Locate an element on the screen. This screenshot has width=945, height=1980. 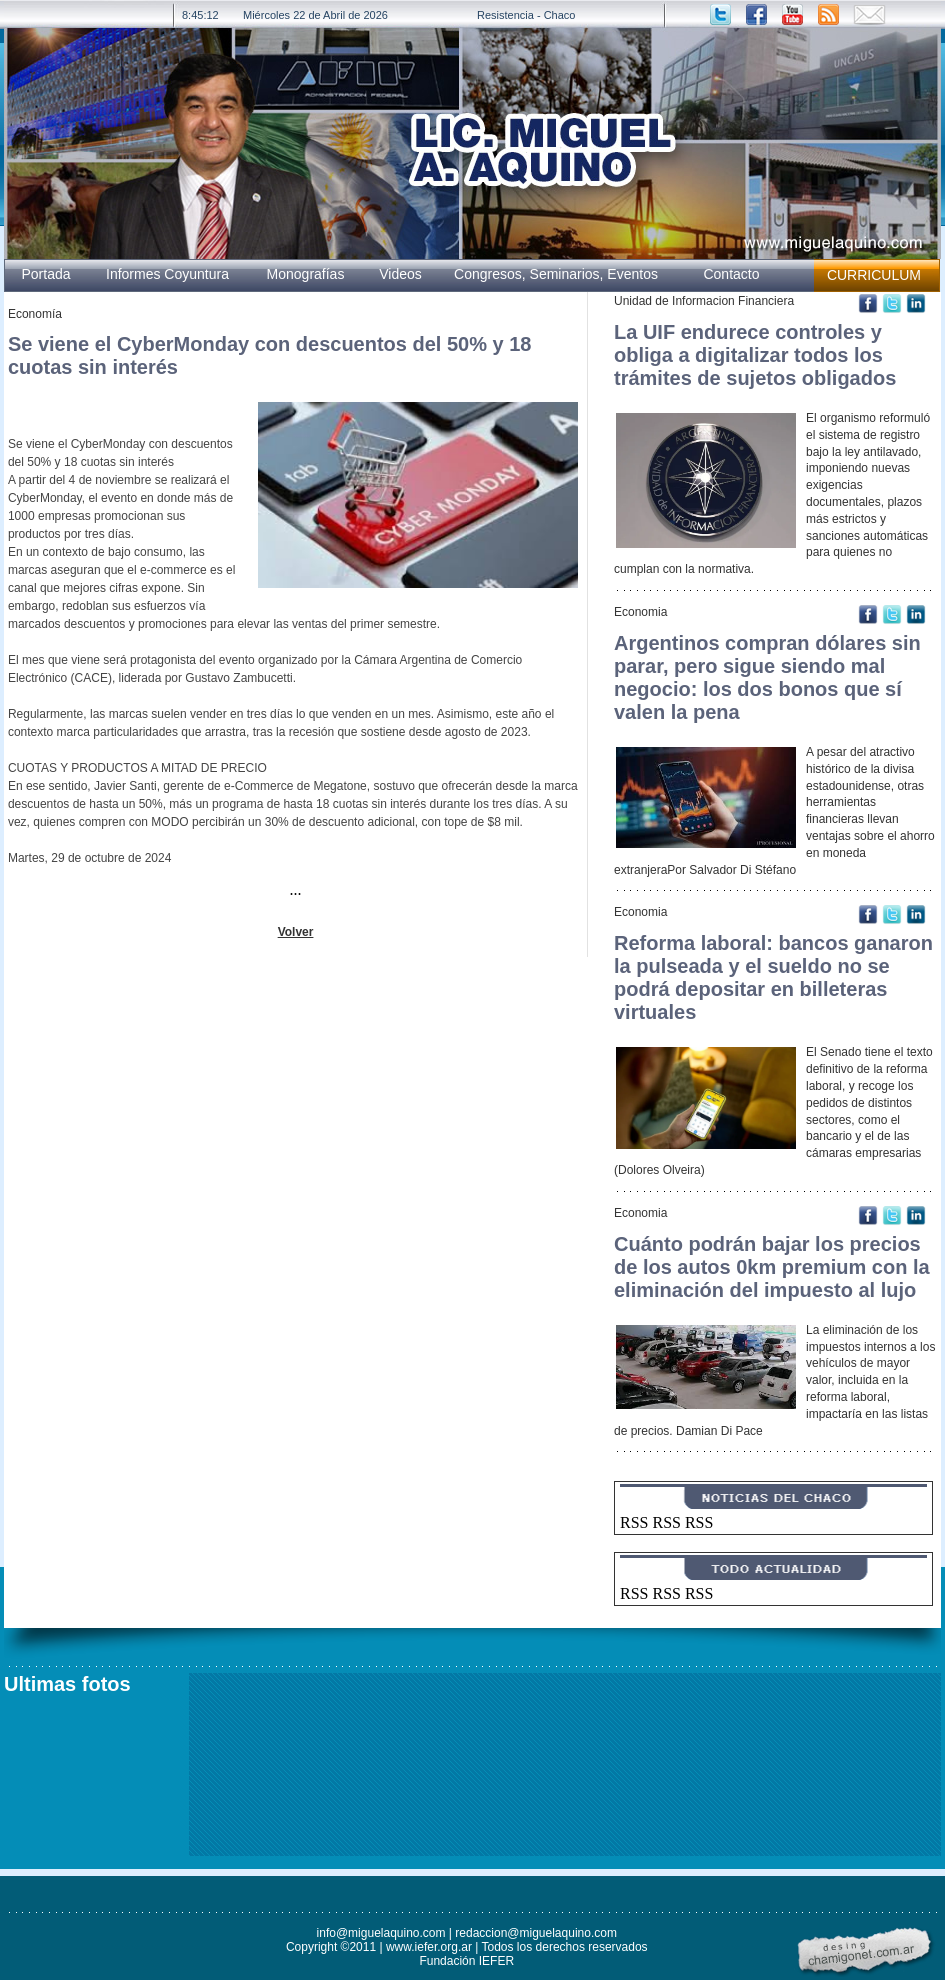
Reforma laboral: bancos ganaron la pulseada y el sueldo no se podrá depositar en billeteras virtuales is located at coordinates (773, 977).